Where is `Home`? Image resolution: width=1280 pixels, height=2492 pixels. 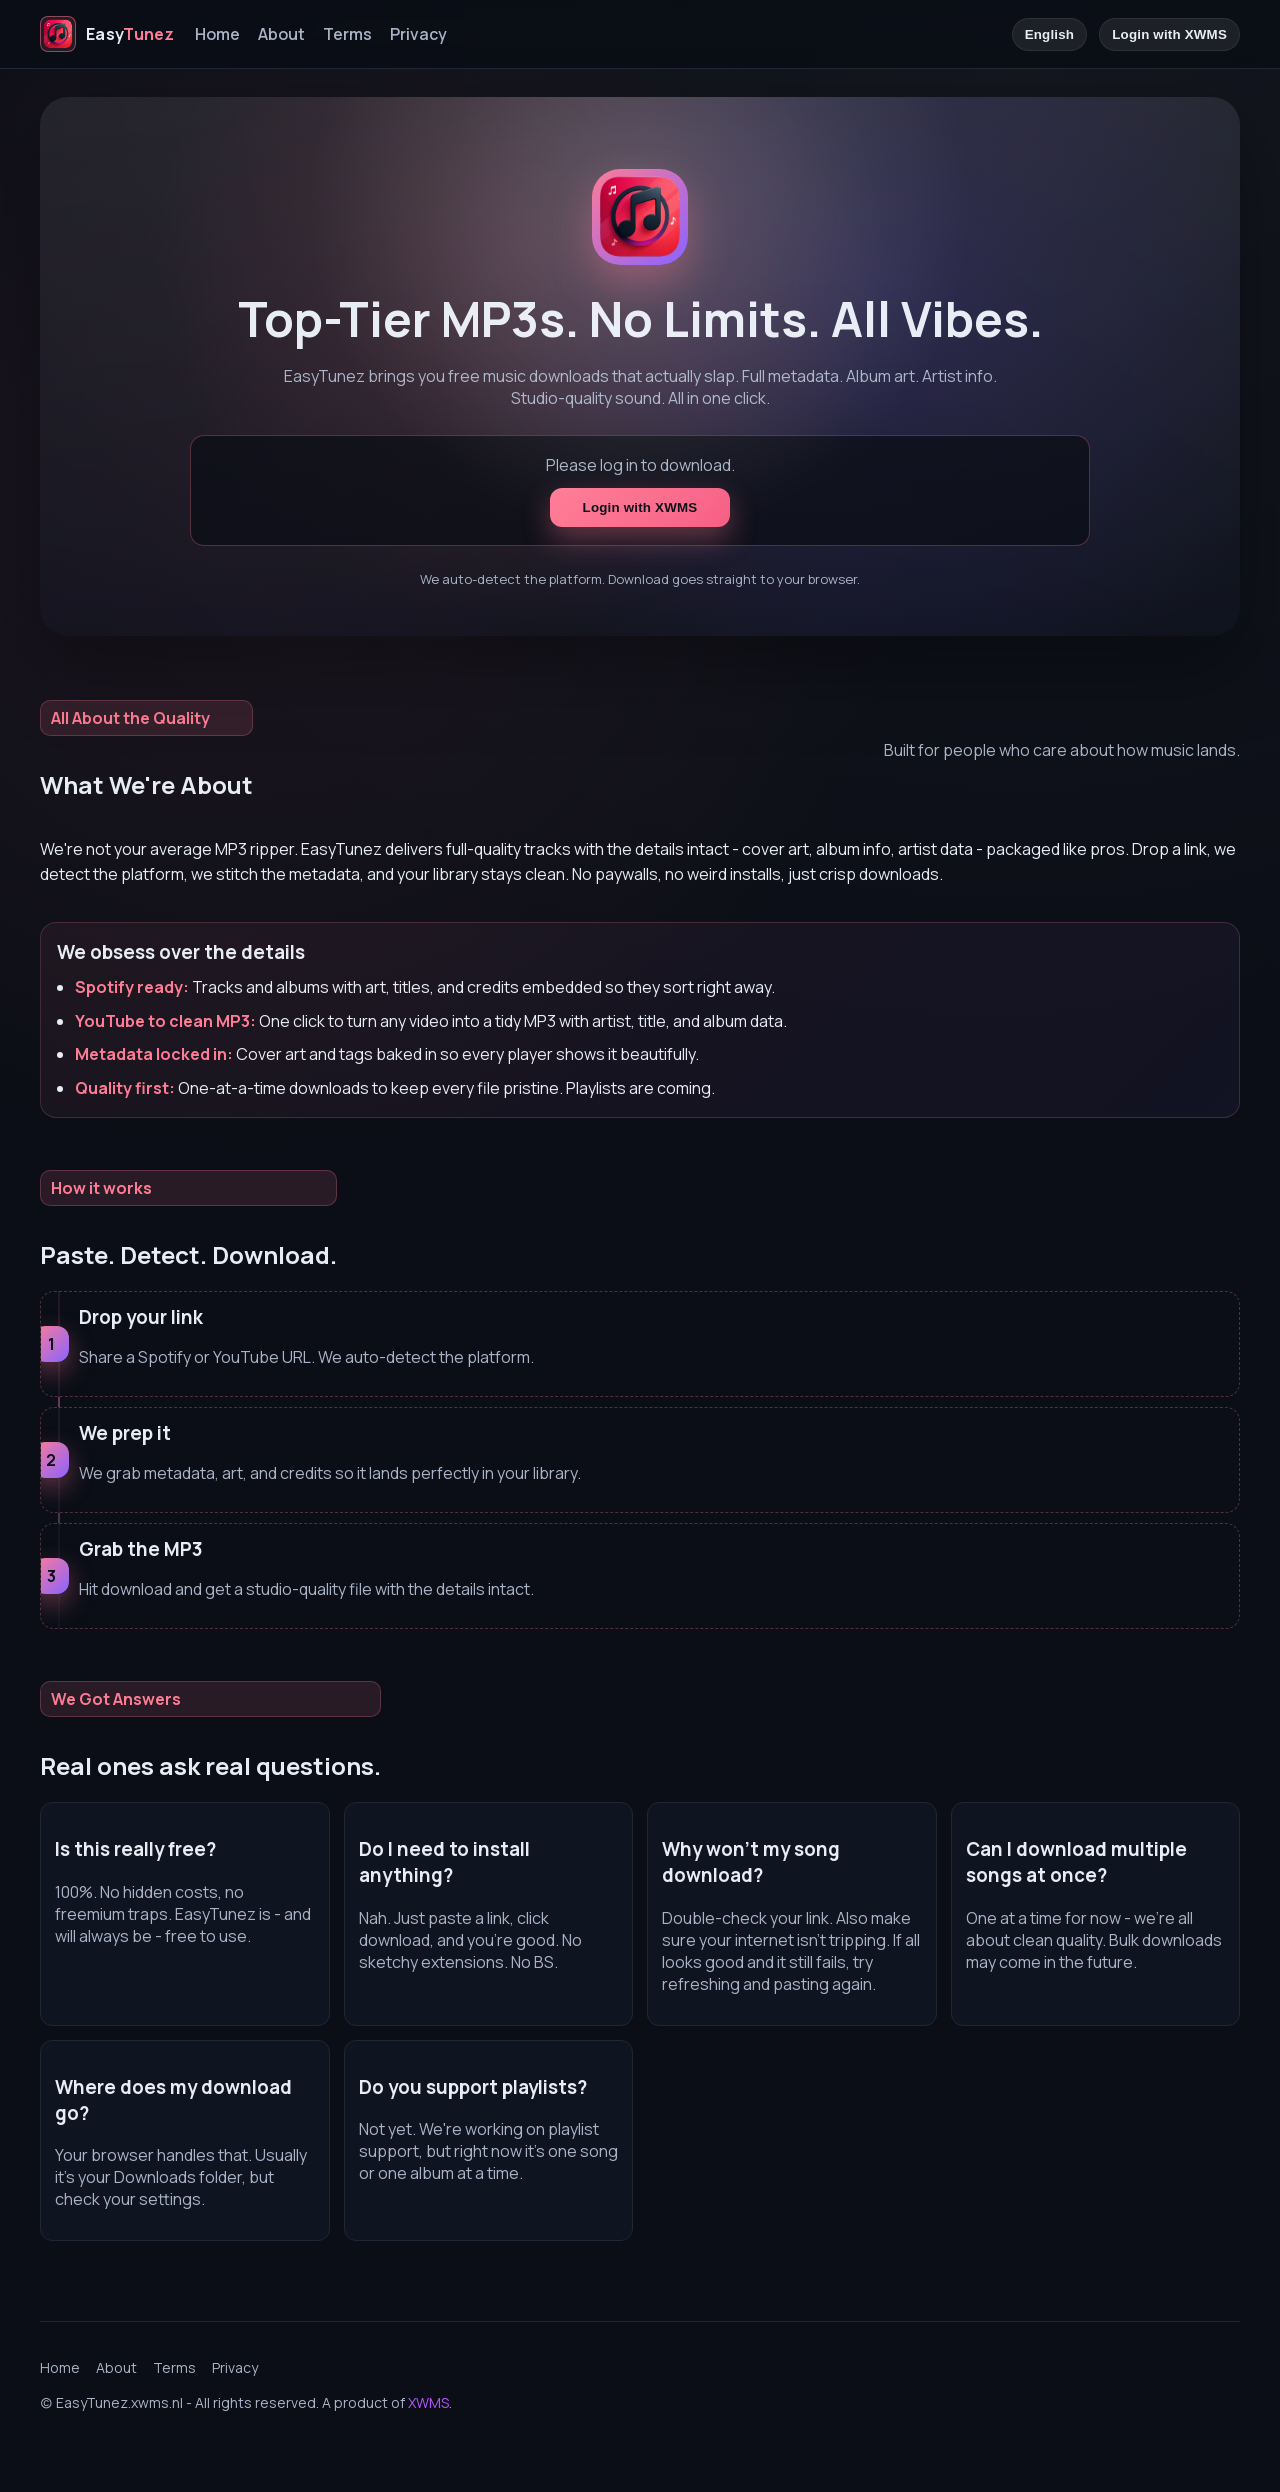
Home is located at coordinates (217, 34).